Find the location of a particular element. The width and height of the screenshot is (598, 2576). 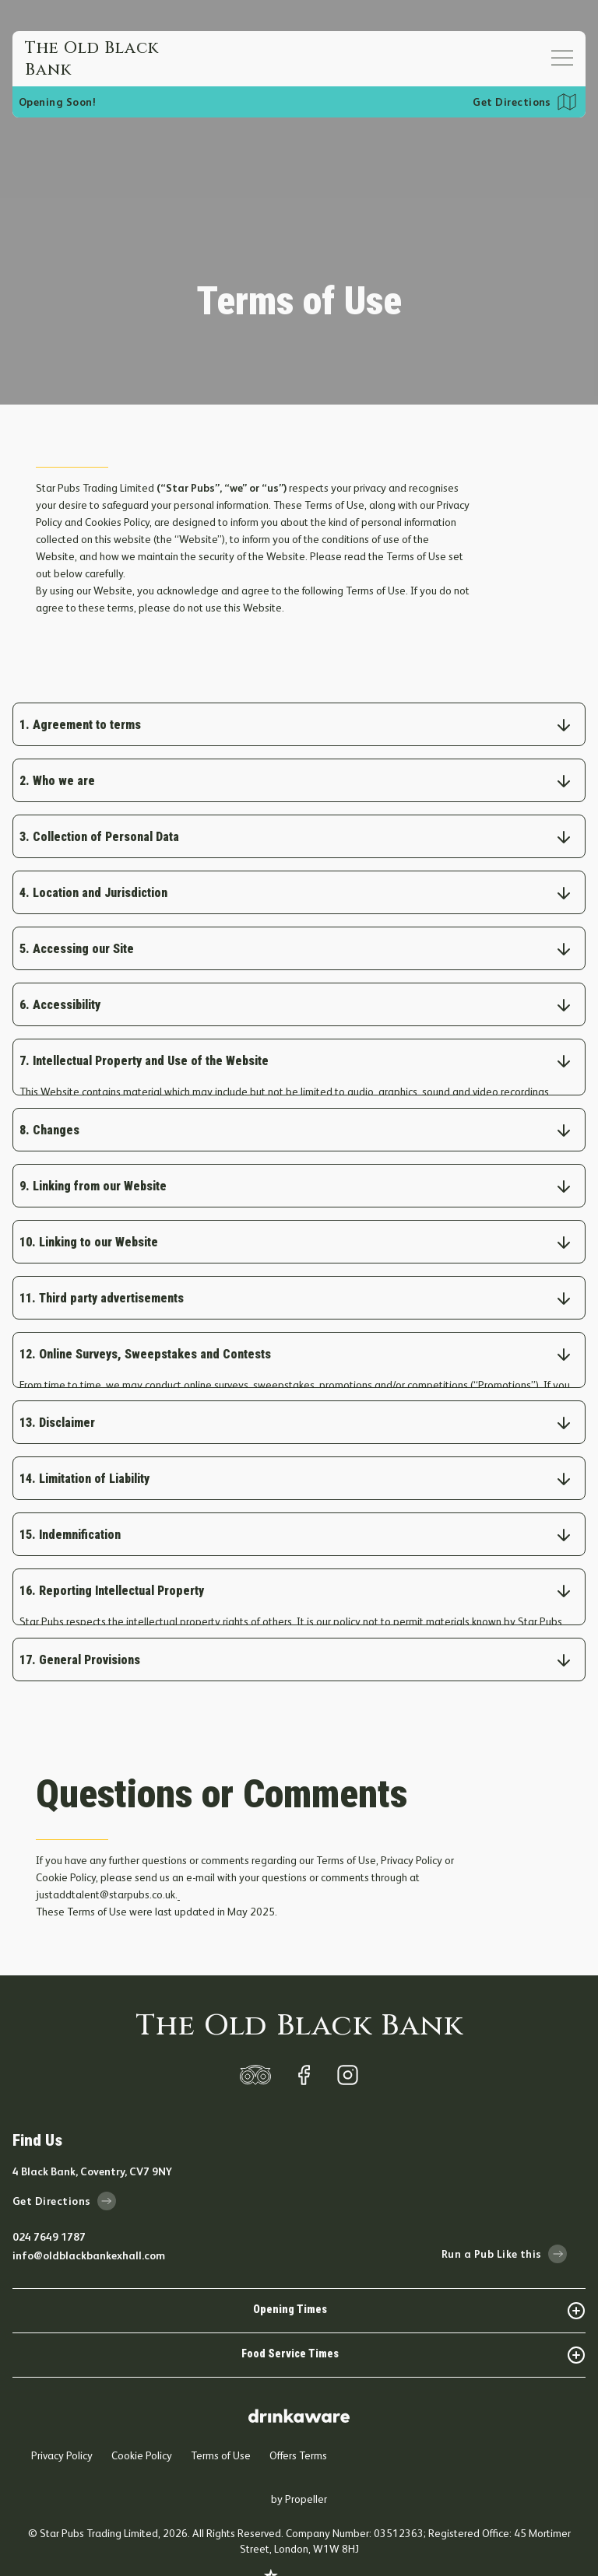

Terms of Use is located at coordinates (221, 2416).